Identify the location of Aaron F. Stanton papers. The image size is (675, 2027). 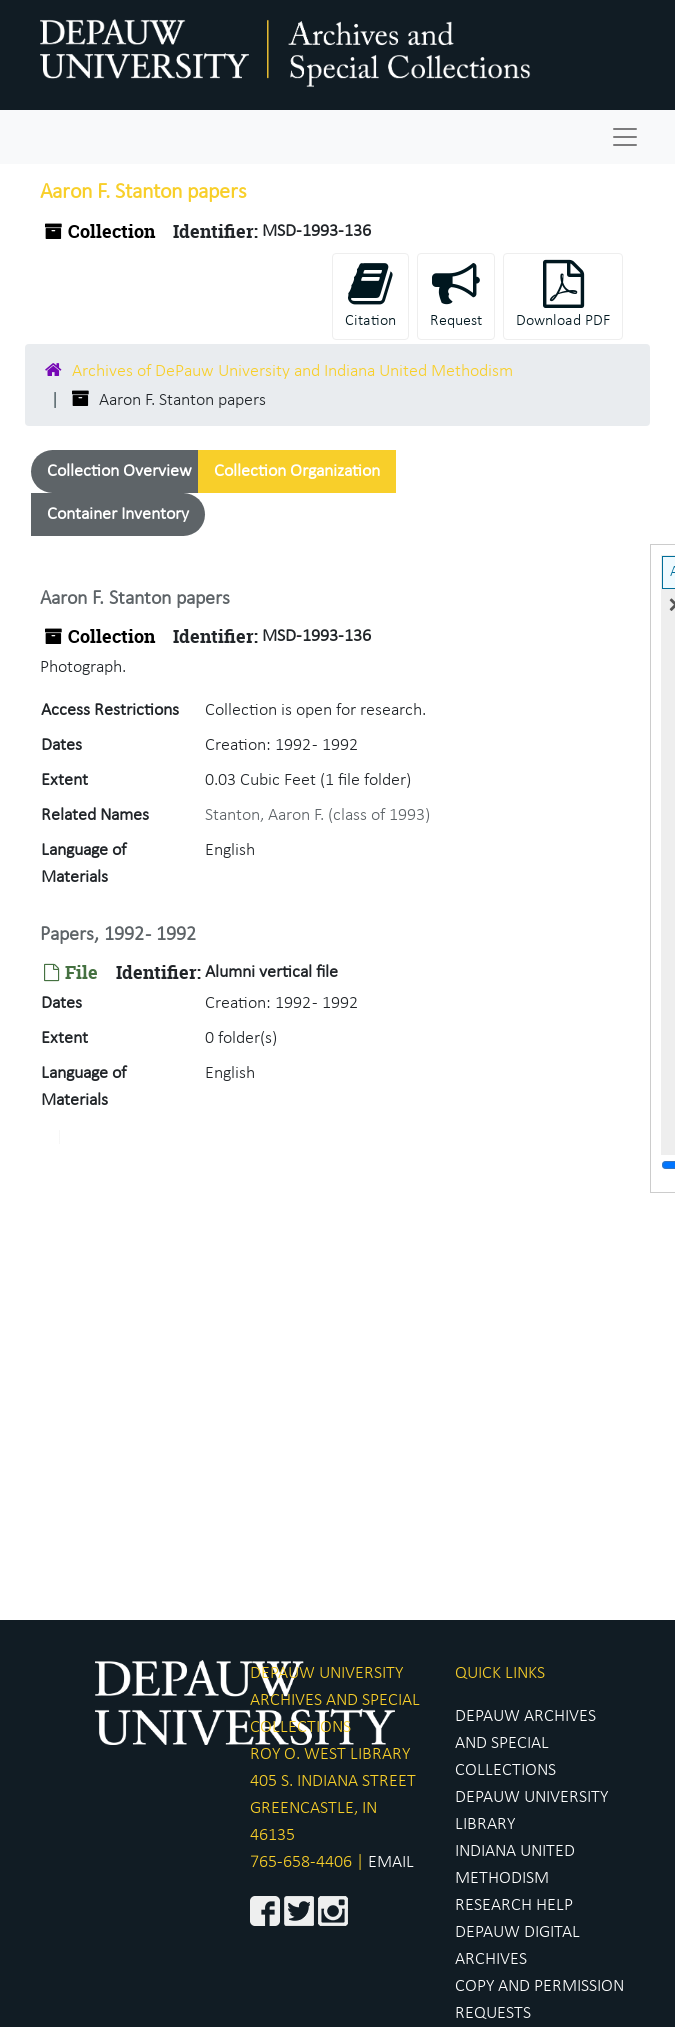
(135, 599).